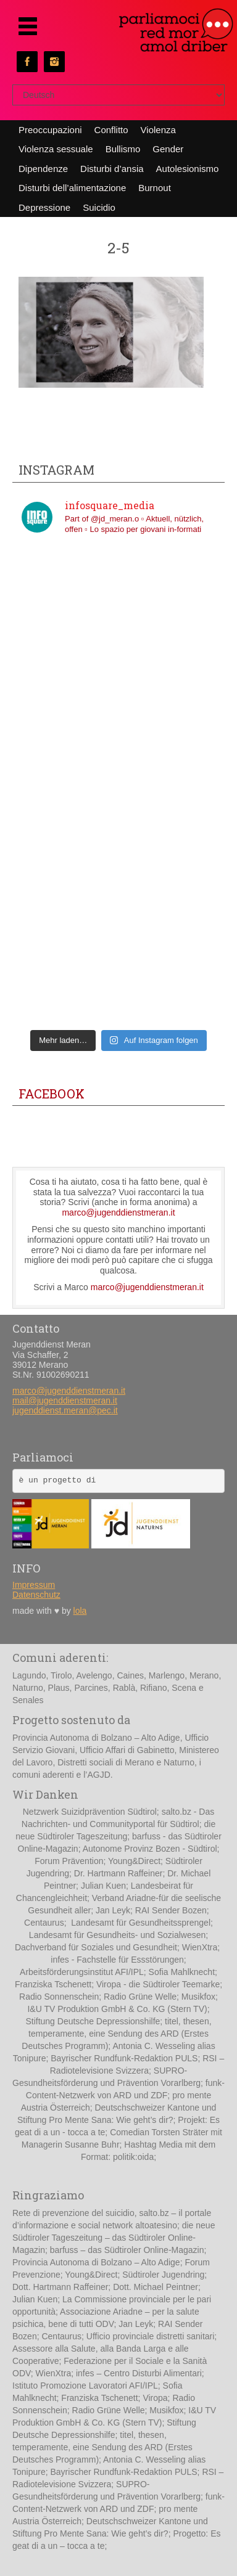  What do you see at coordinates (65, 1410) in the screenshot?
I see `jugenddienst.meran@pec.it` at bounding box center [65, 1410].